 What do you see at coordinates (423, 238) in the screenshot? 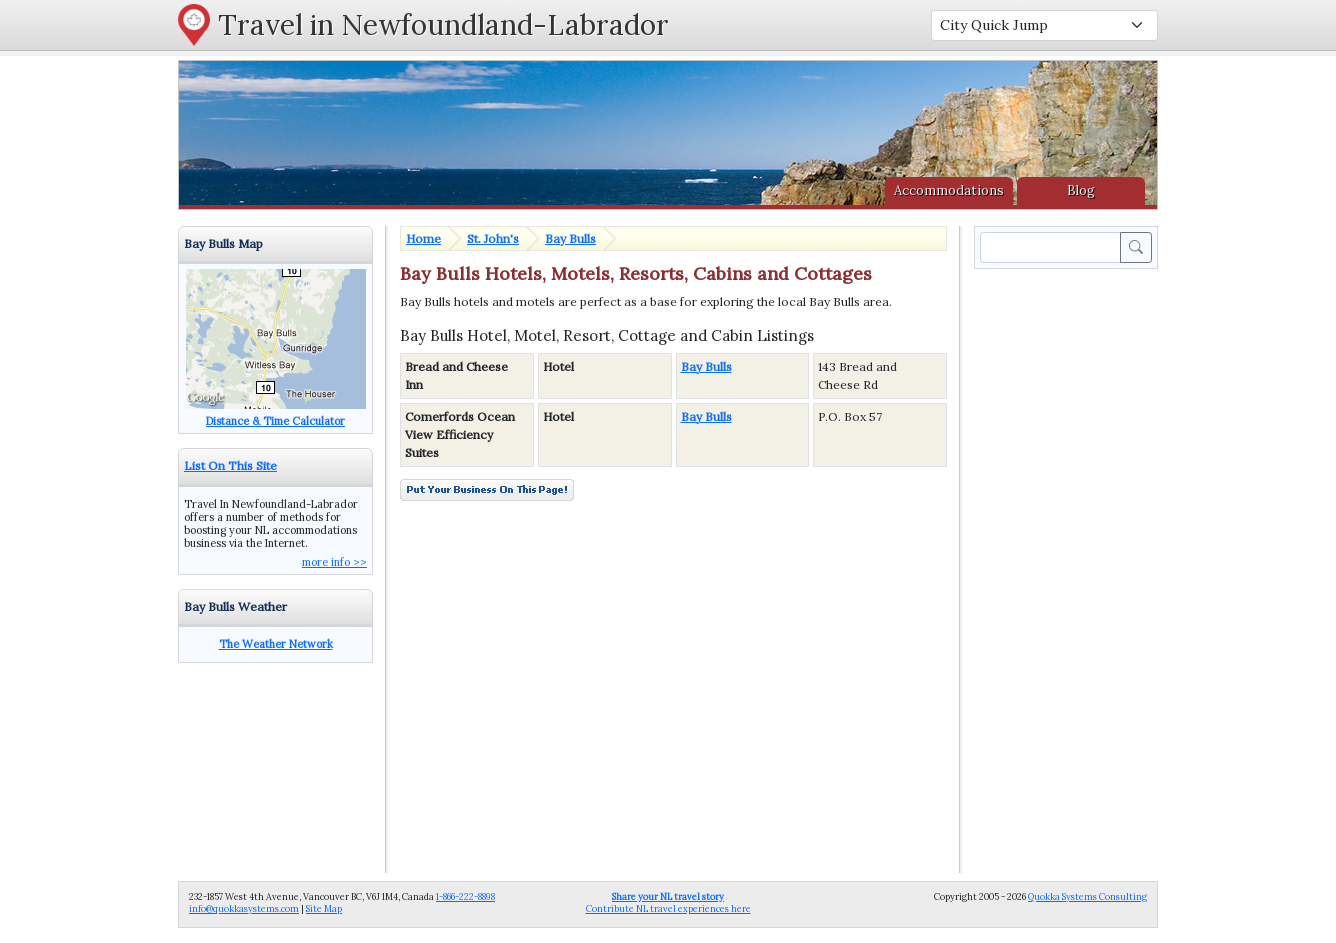
I see `Home` at bounding box center [423, 238].